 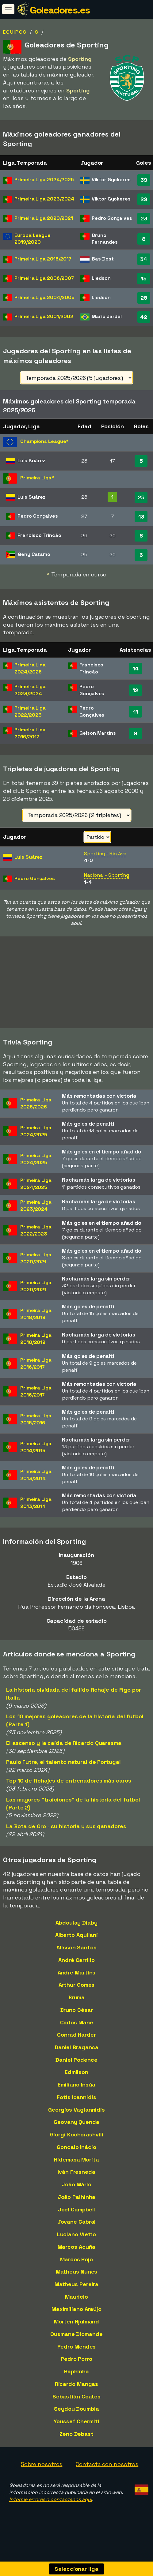 What do you see at coordinates (76, 2443) in the screenshot?
I see `Zeno Debast` at bounding box center [76, 2443].